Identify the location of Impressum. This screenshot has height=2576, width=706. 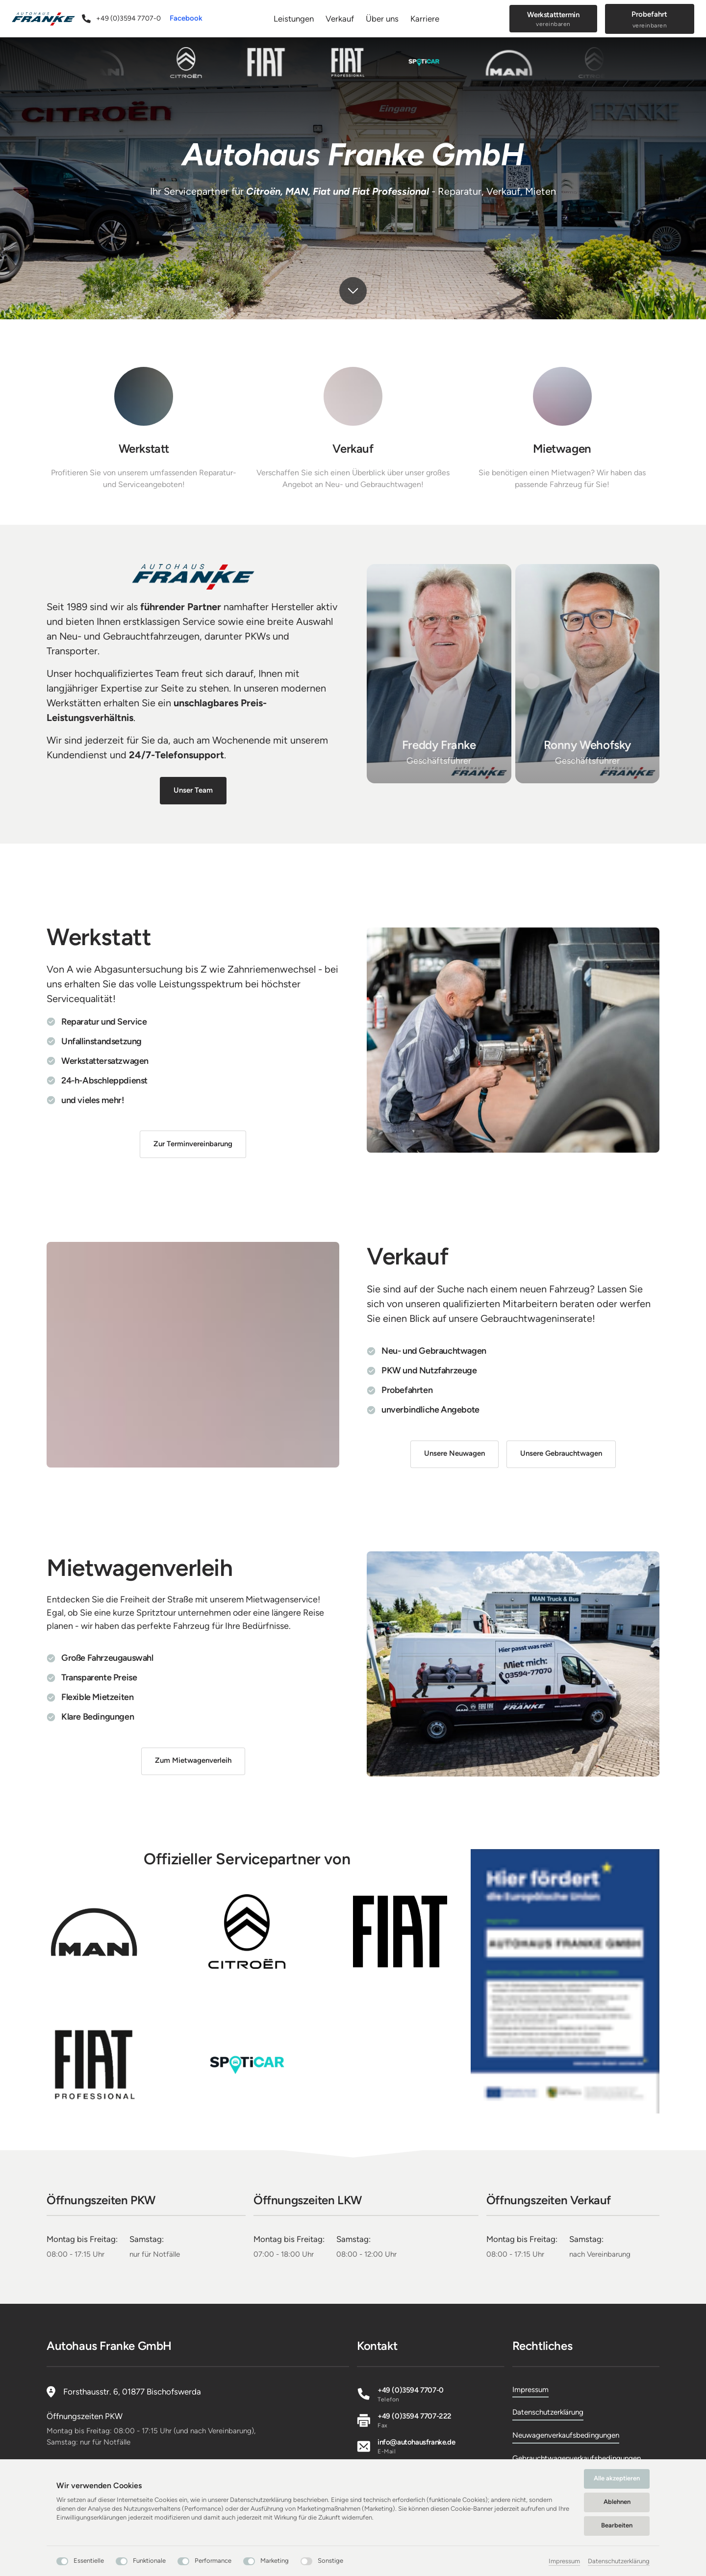
(564, 2561).